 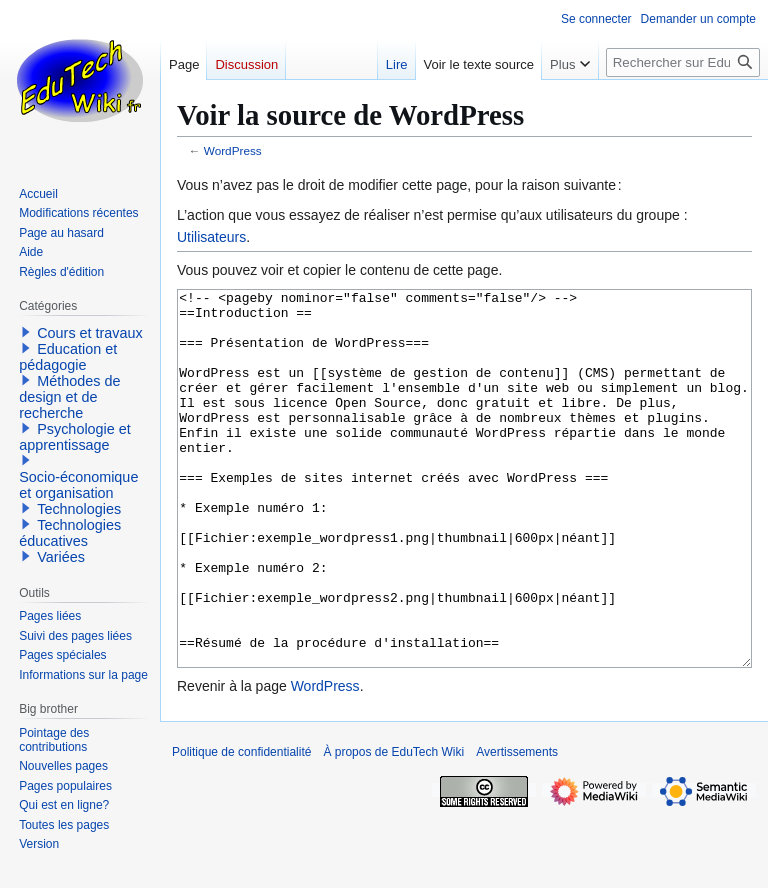 I want to click on Méthodes de design et de recherche, so click(x=69, y=397).